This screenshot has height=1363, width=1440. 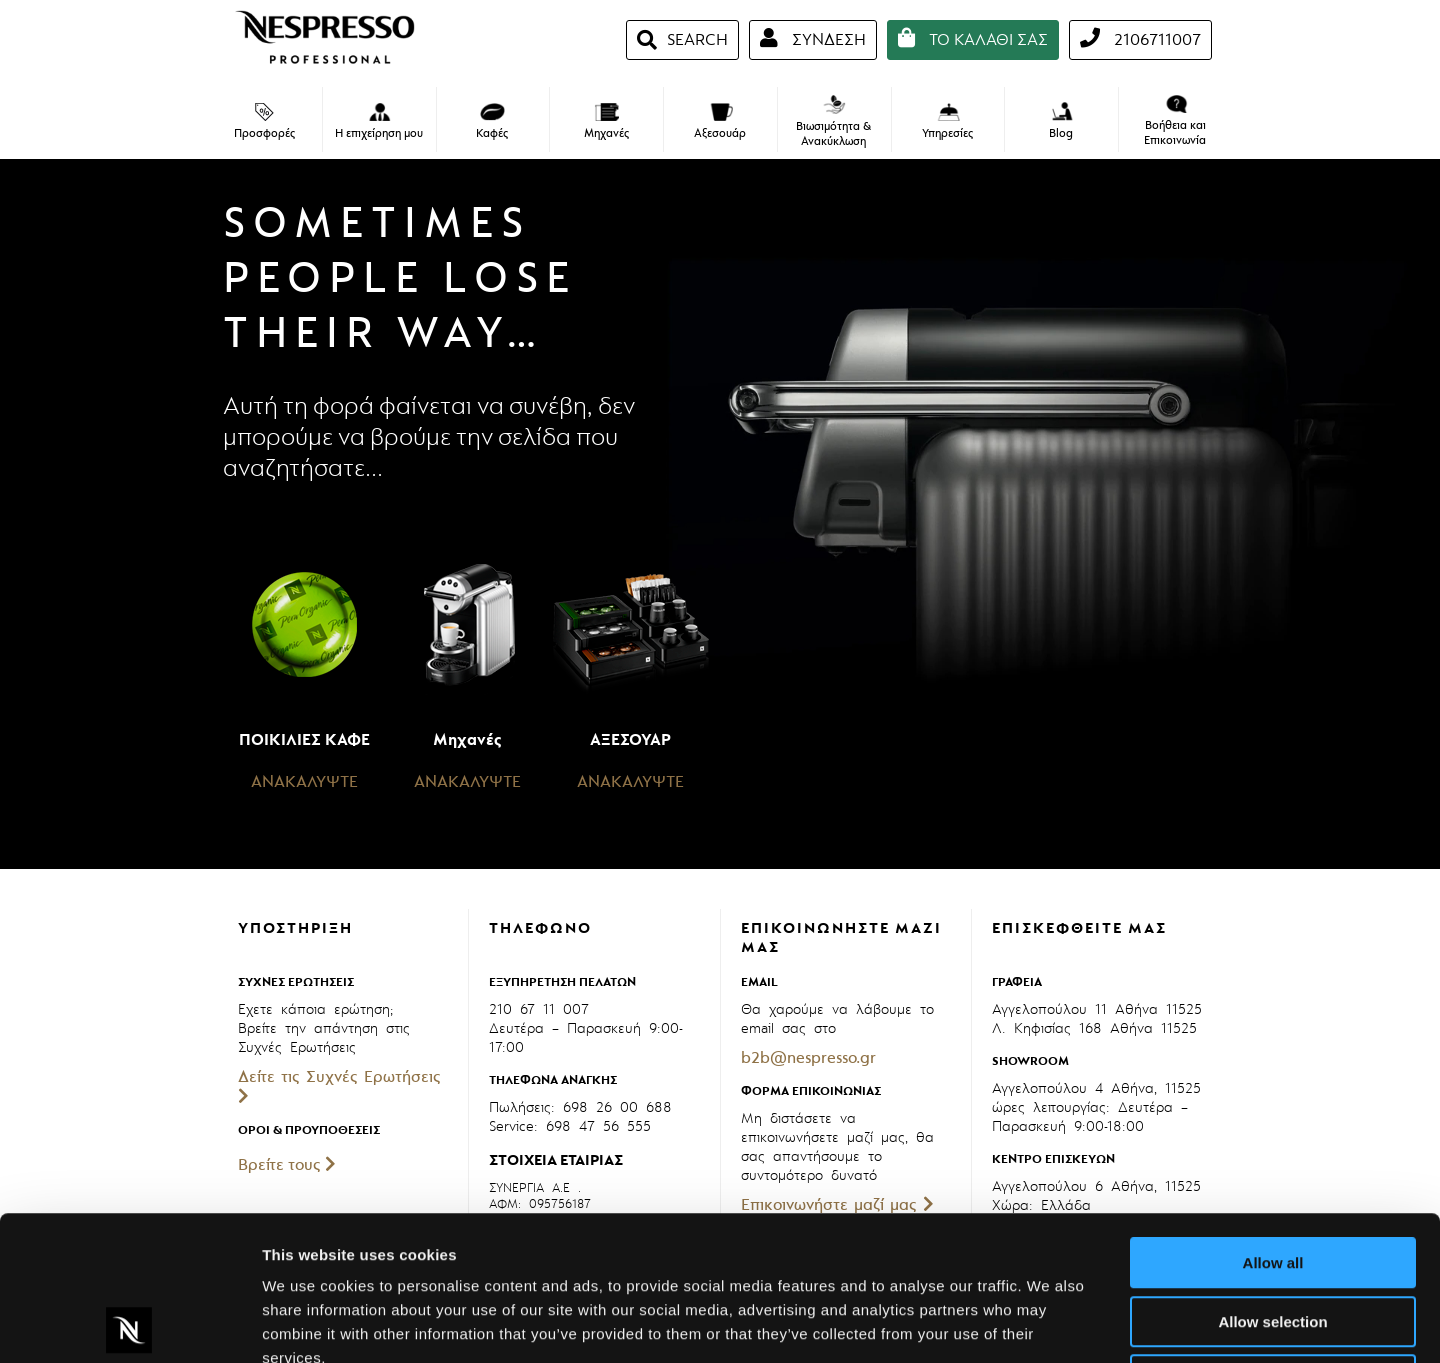 What do you see at coordinates (947, 122) in the screenshot?
I see `Υπηρεσίες` at bounding box center [947, 122].